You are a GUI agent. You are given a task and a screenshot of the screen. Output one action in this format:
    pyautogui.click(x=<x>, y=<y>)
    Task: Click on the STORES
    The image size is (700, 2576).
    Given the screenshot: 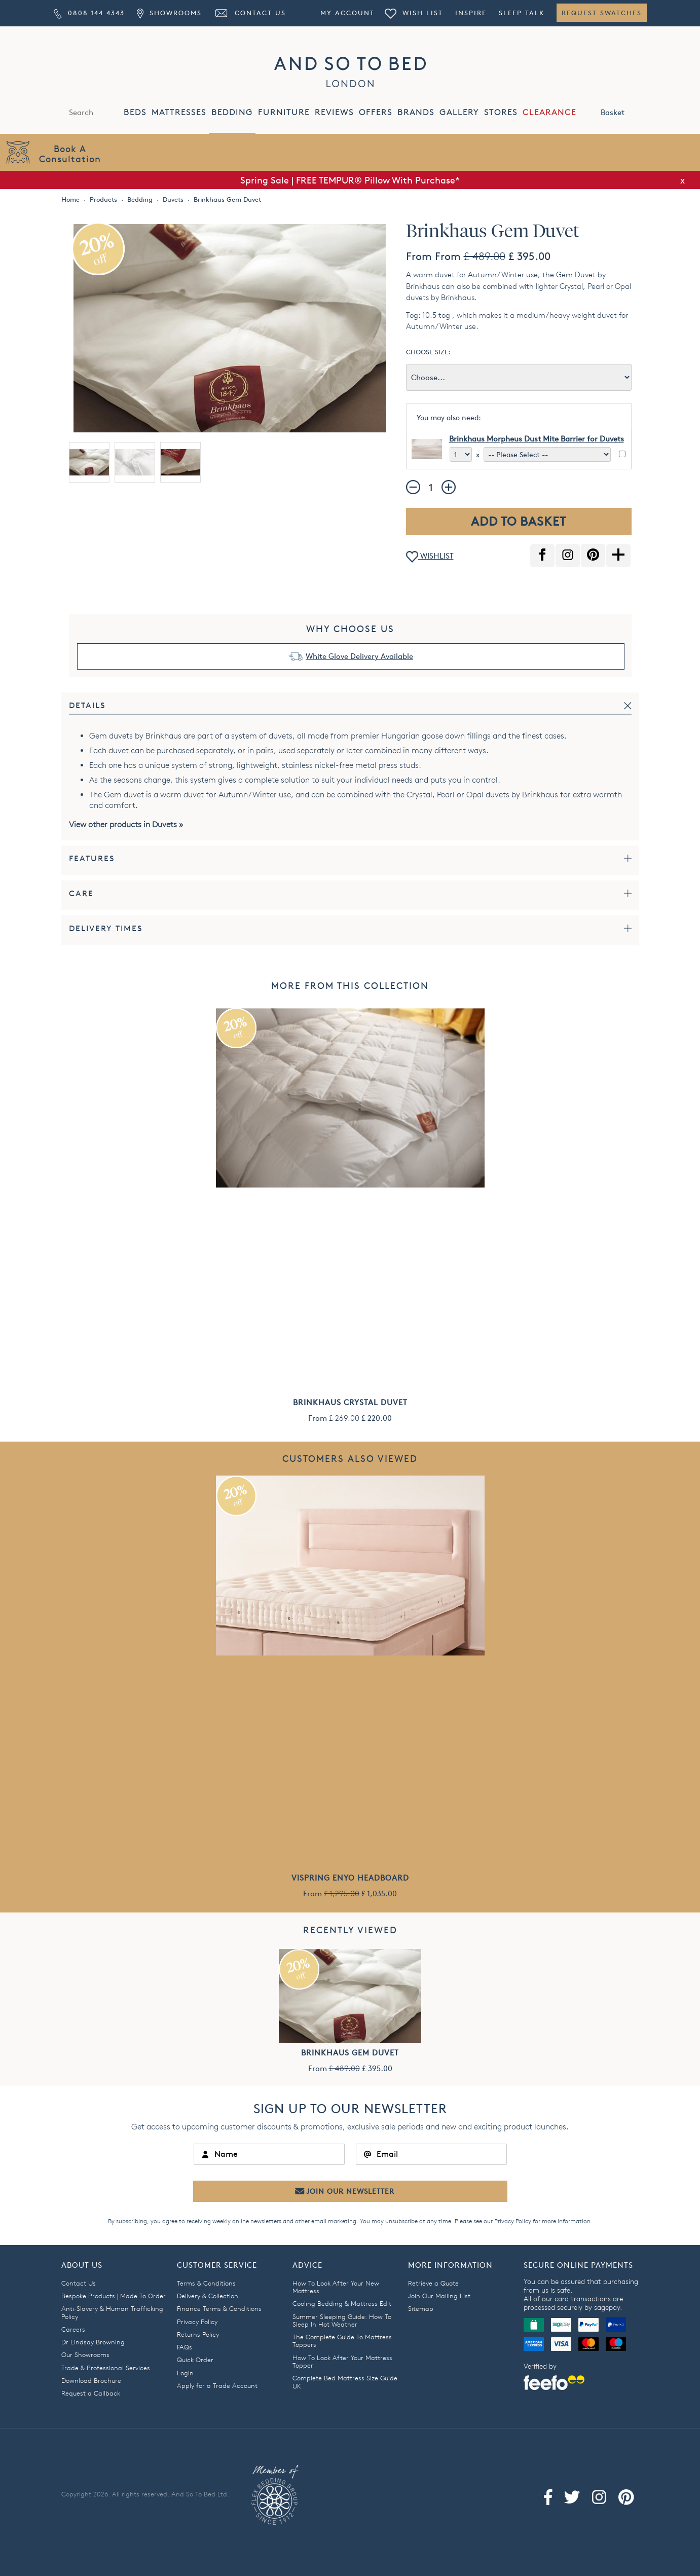 What is the action you would take?
    pyautogui.click(x=501, y=112)
    